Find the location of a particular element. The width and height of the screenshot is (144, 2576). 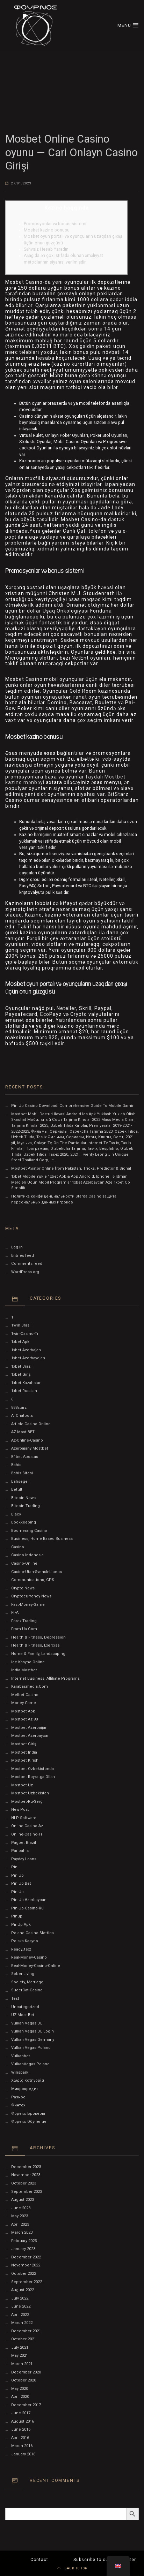

Cryptocurrency News is located at coordinates (31, 1596).